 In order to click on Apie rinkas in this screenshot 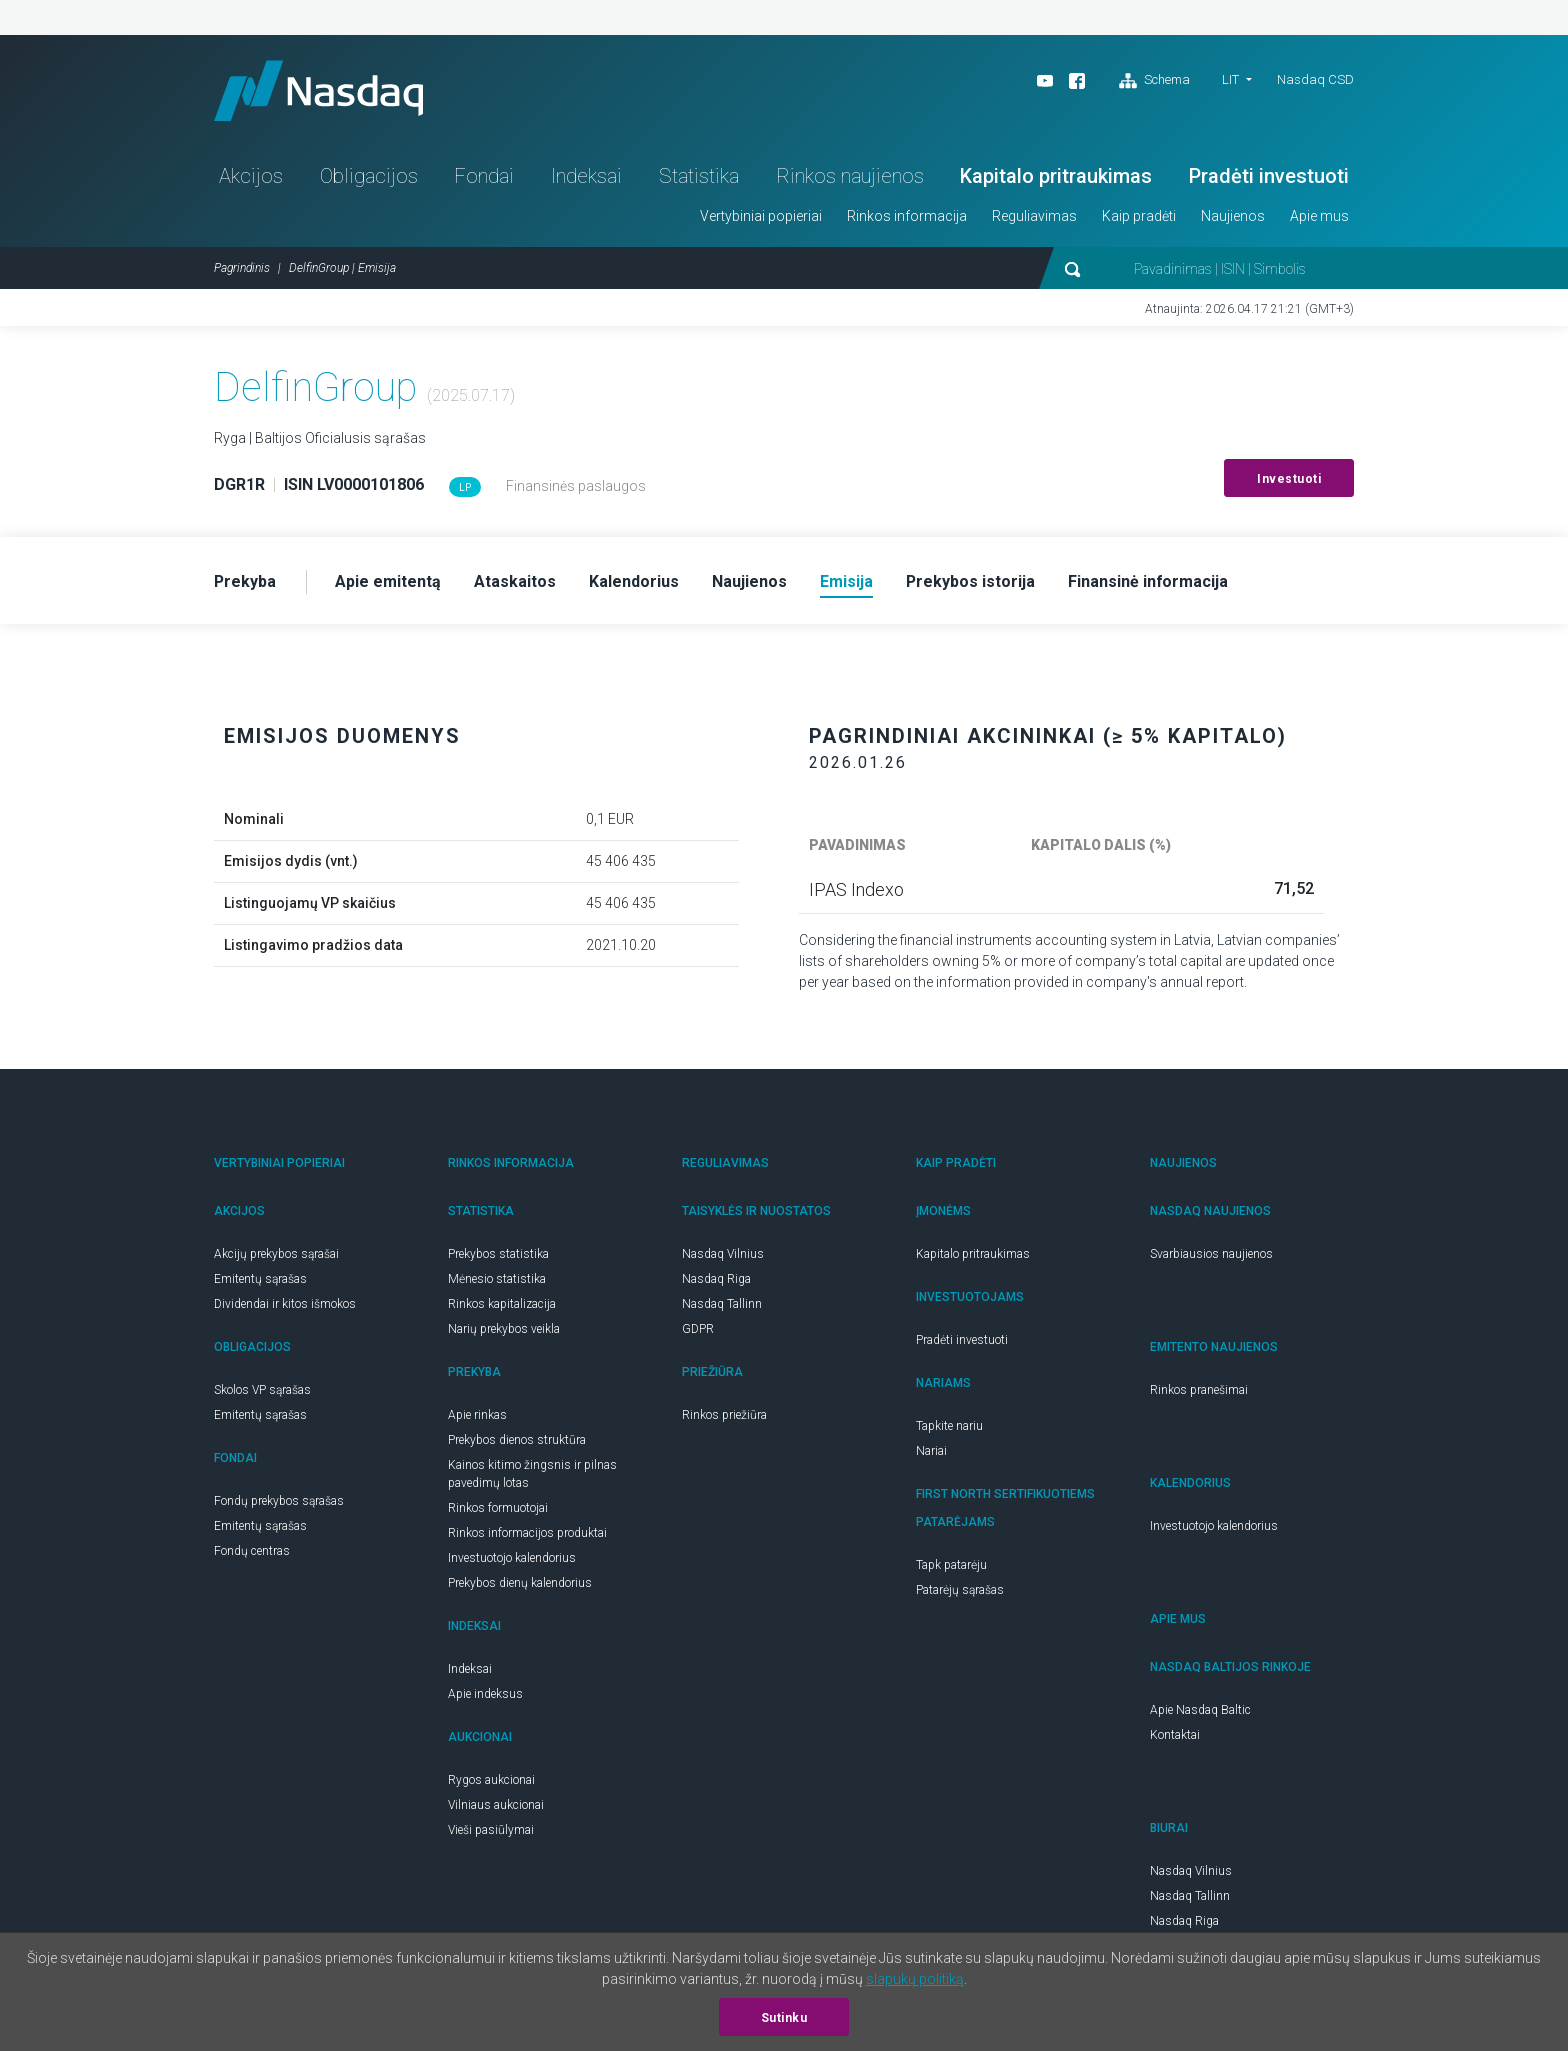, I will do `click(477, 1415)`.